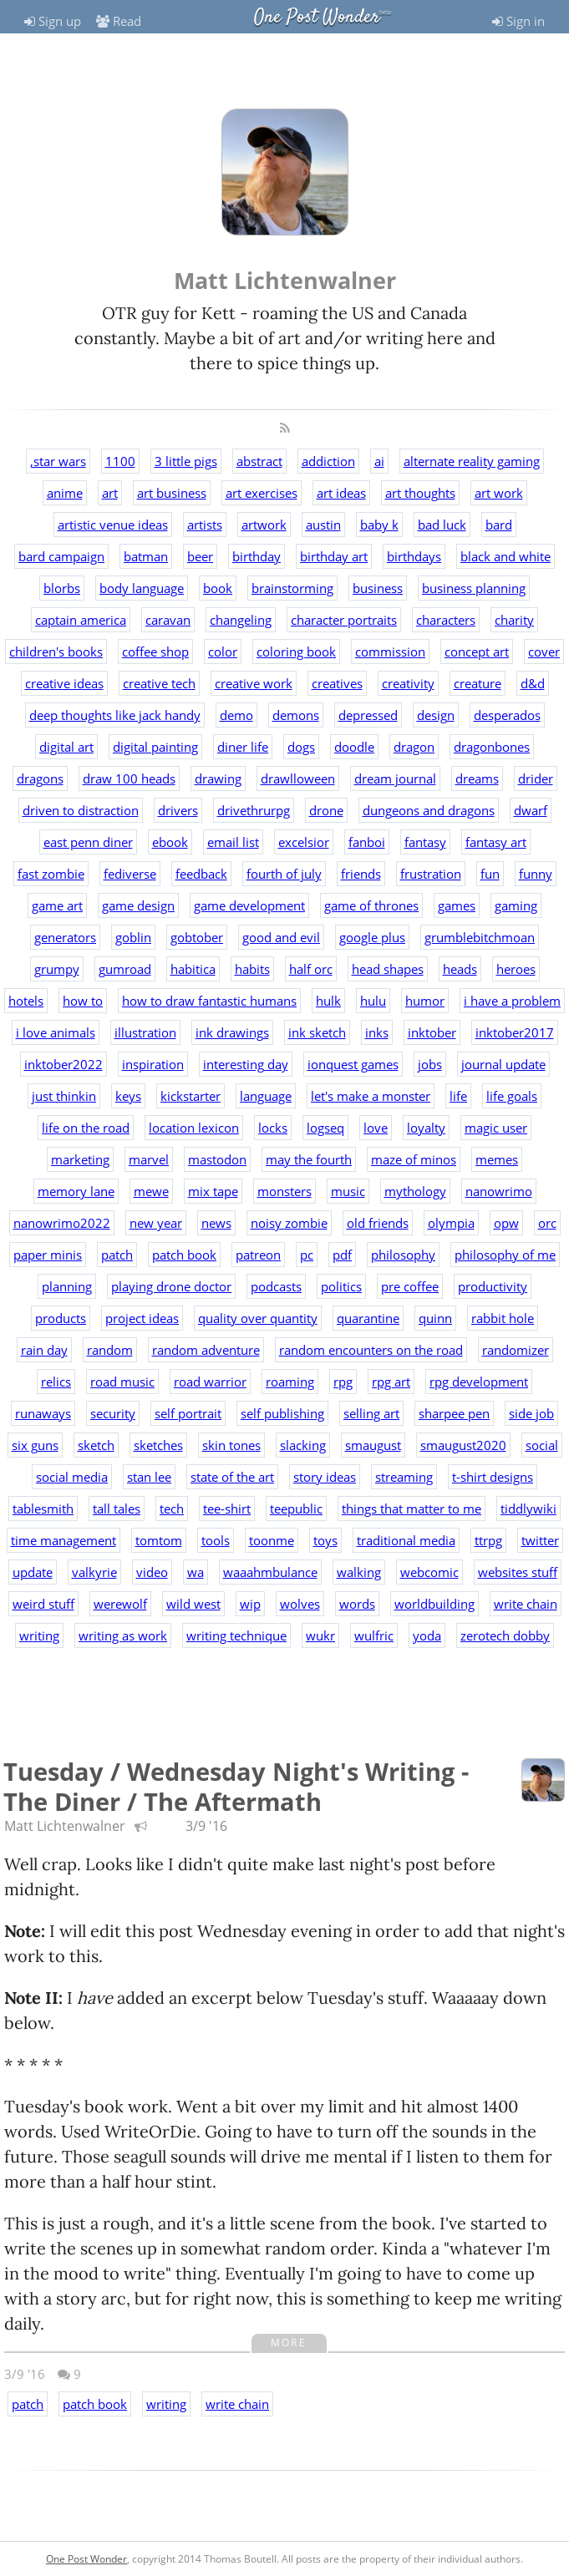 This screenshot has width=569, height=2576. What do you see at coordinates (159, 683) in the screenshot?
I see `creative tech` at bounding box center [159, 683].